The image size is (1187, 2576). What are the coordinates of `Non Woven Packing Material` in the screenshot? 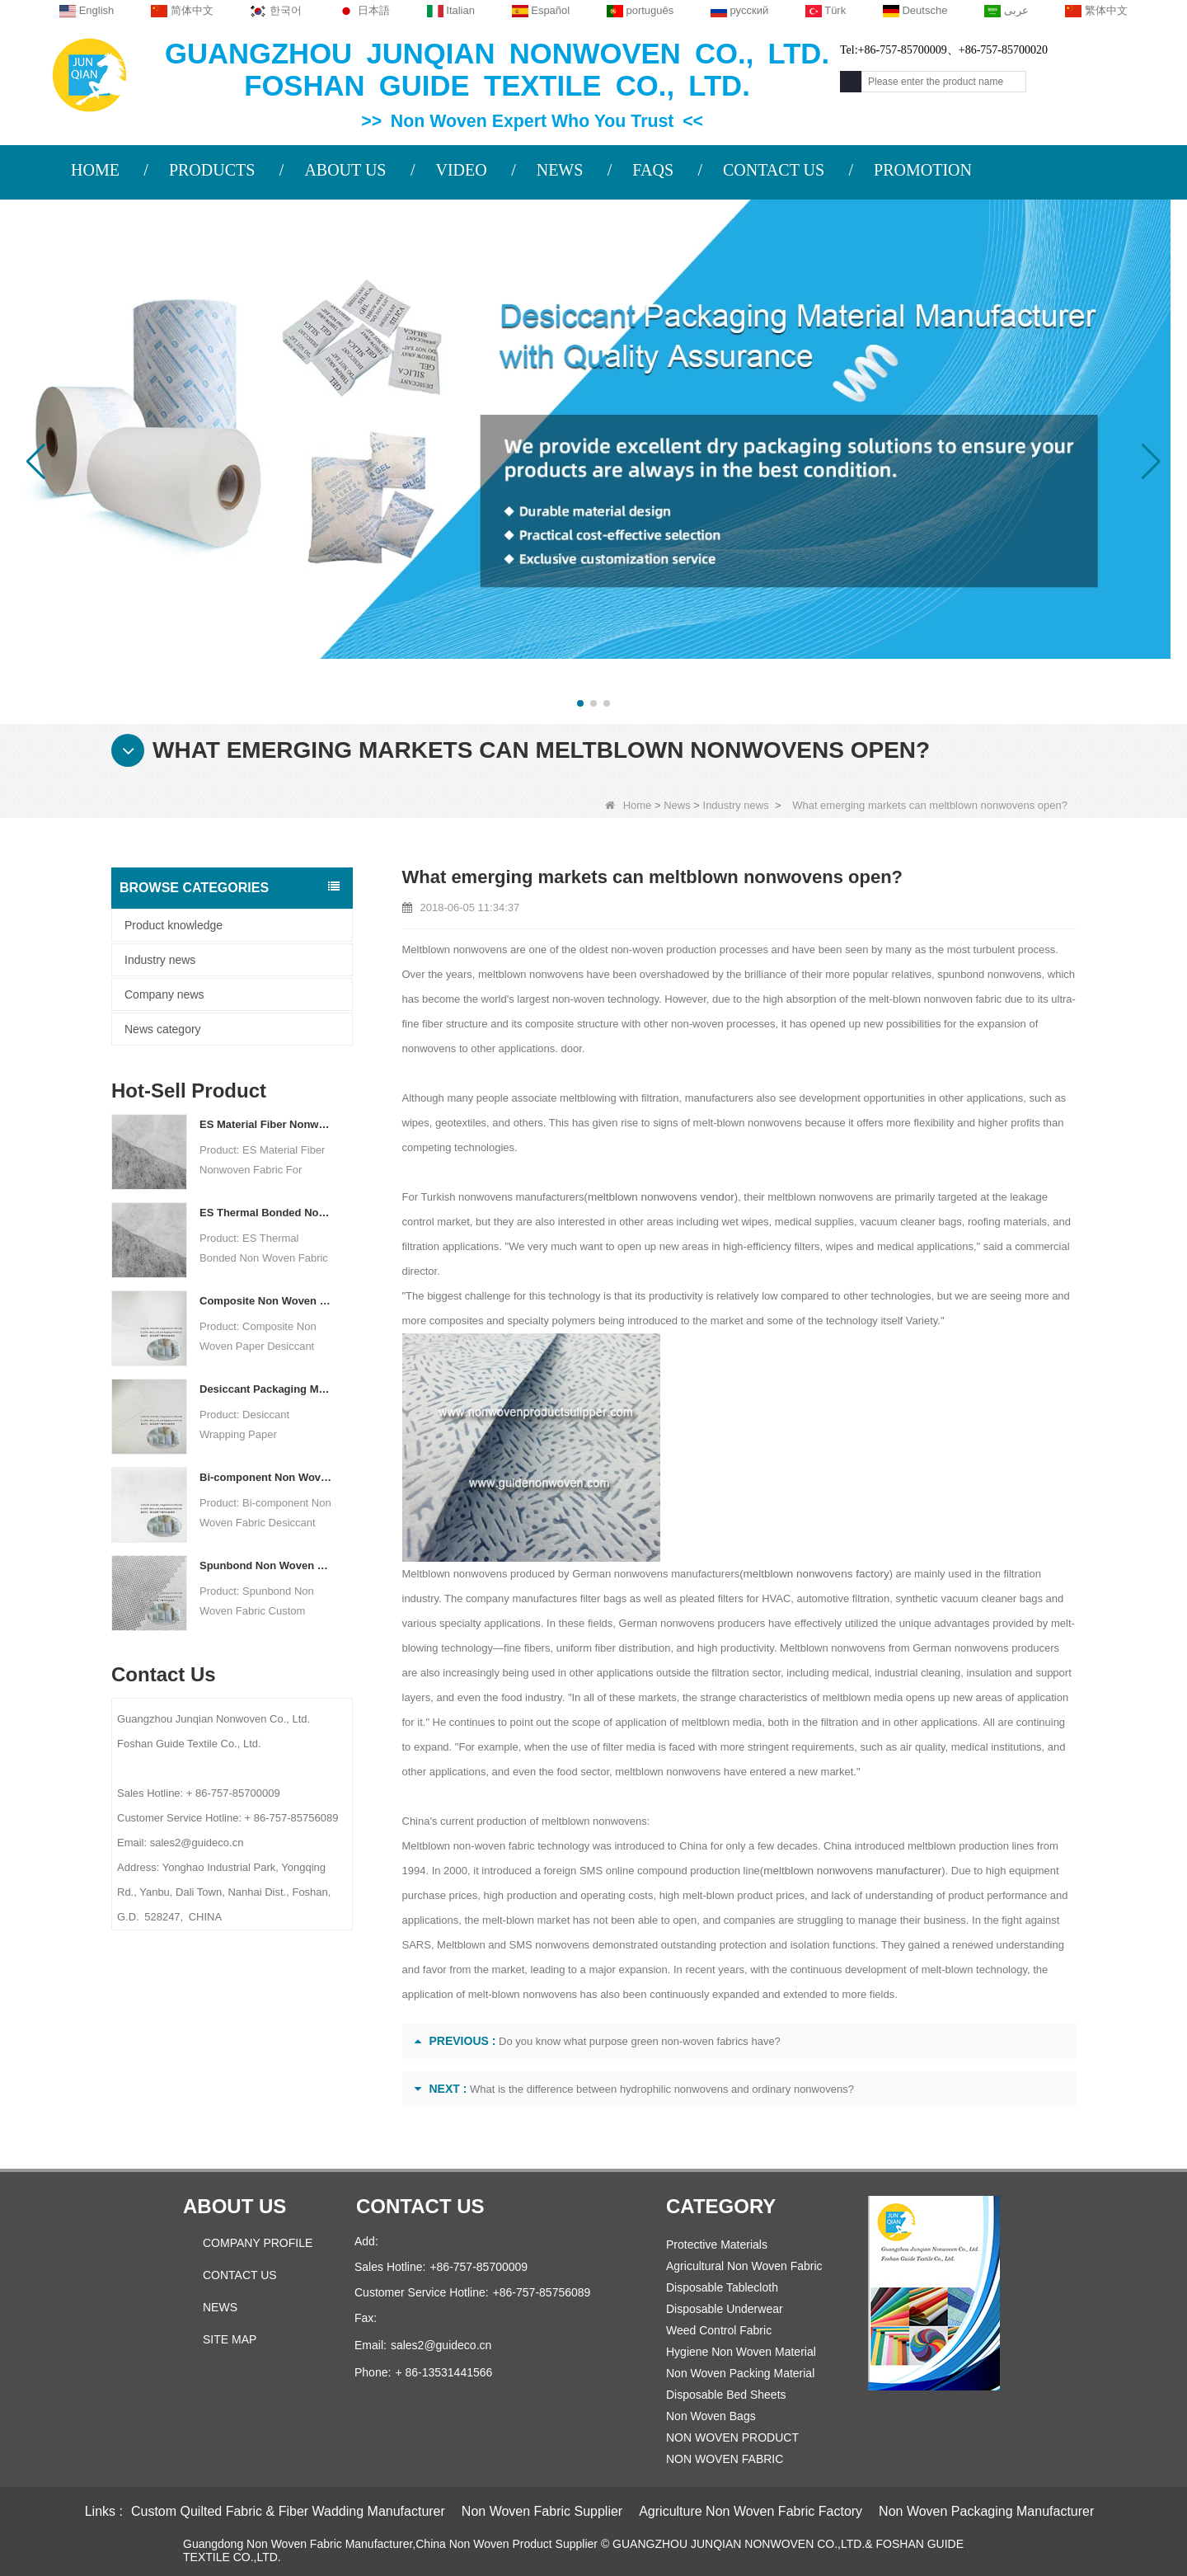 It's located at (740, 2373).